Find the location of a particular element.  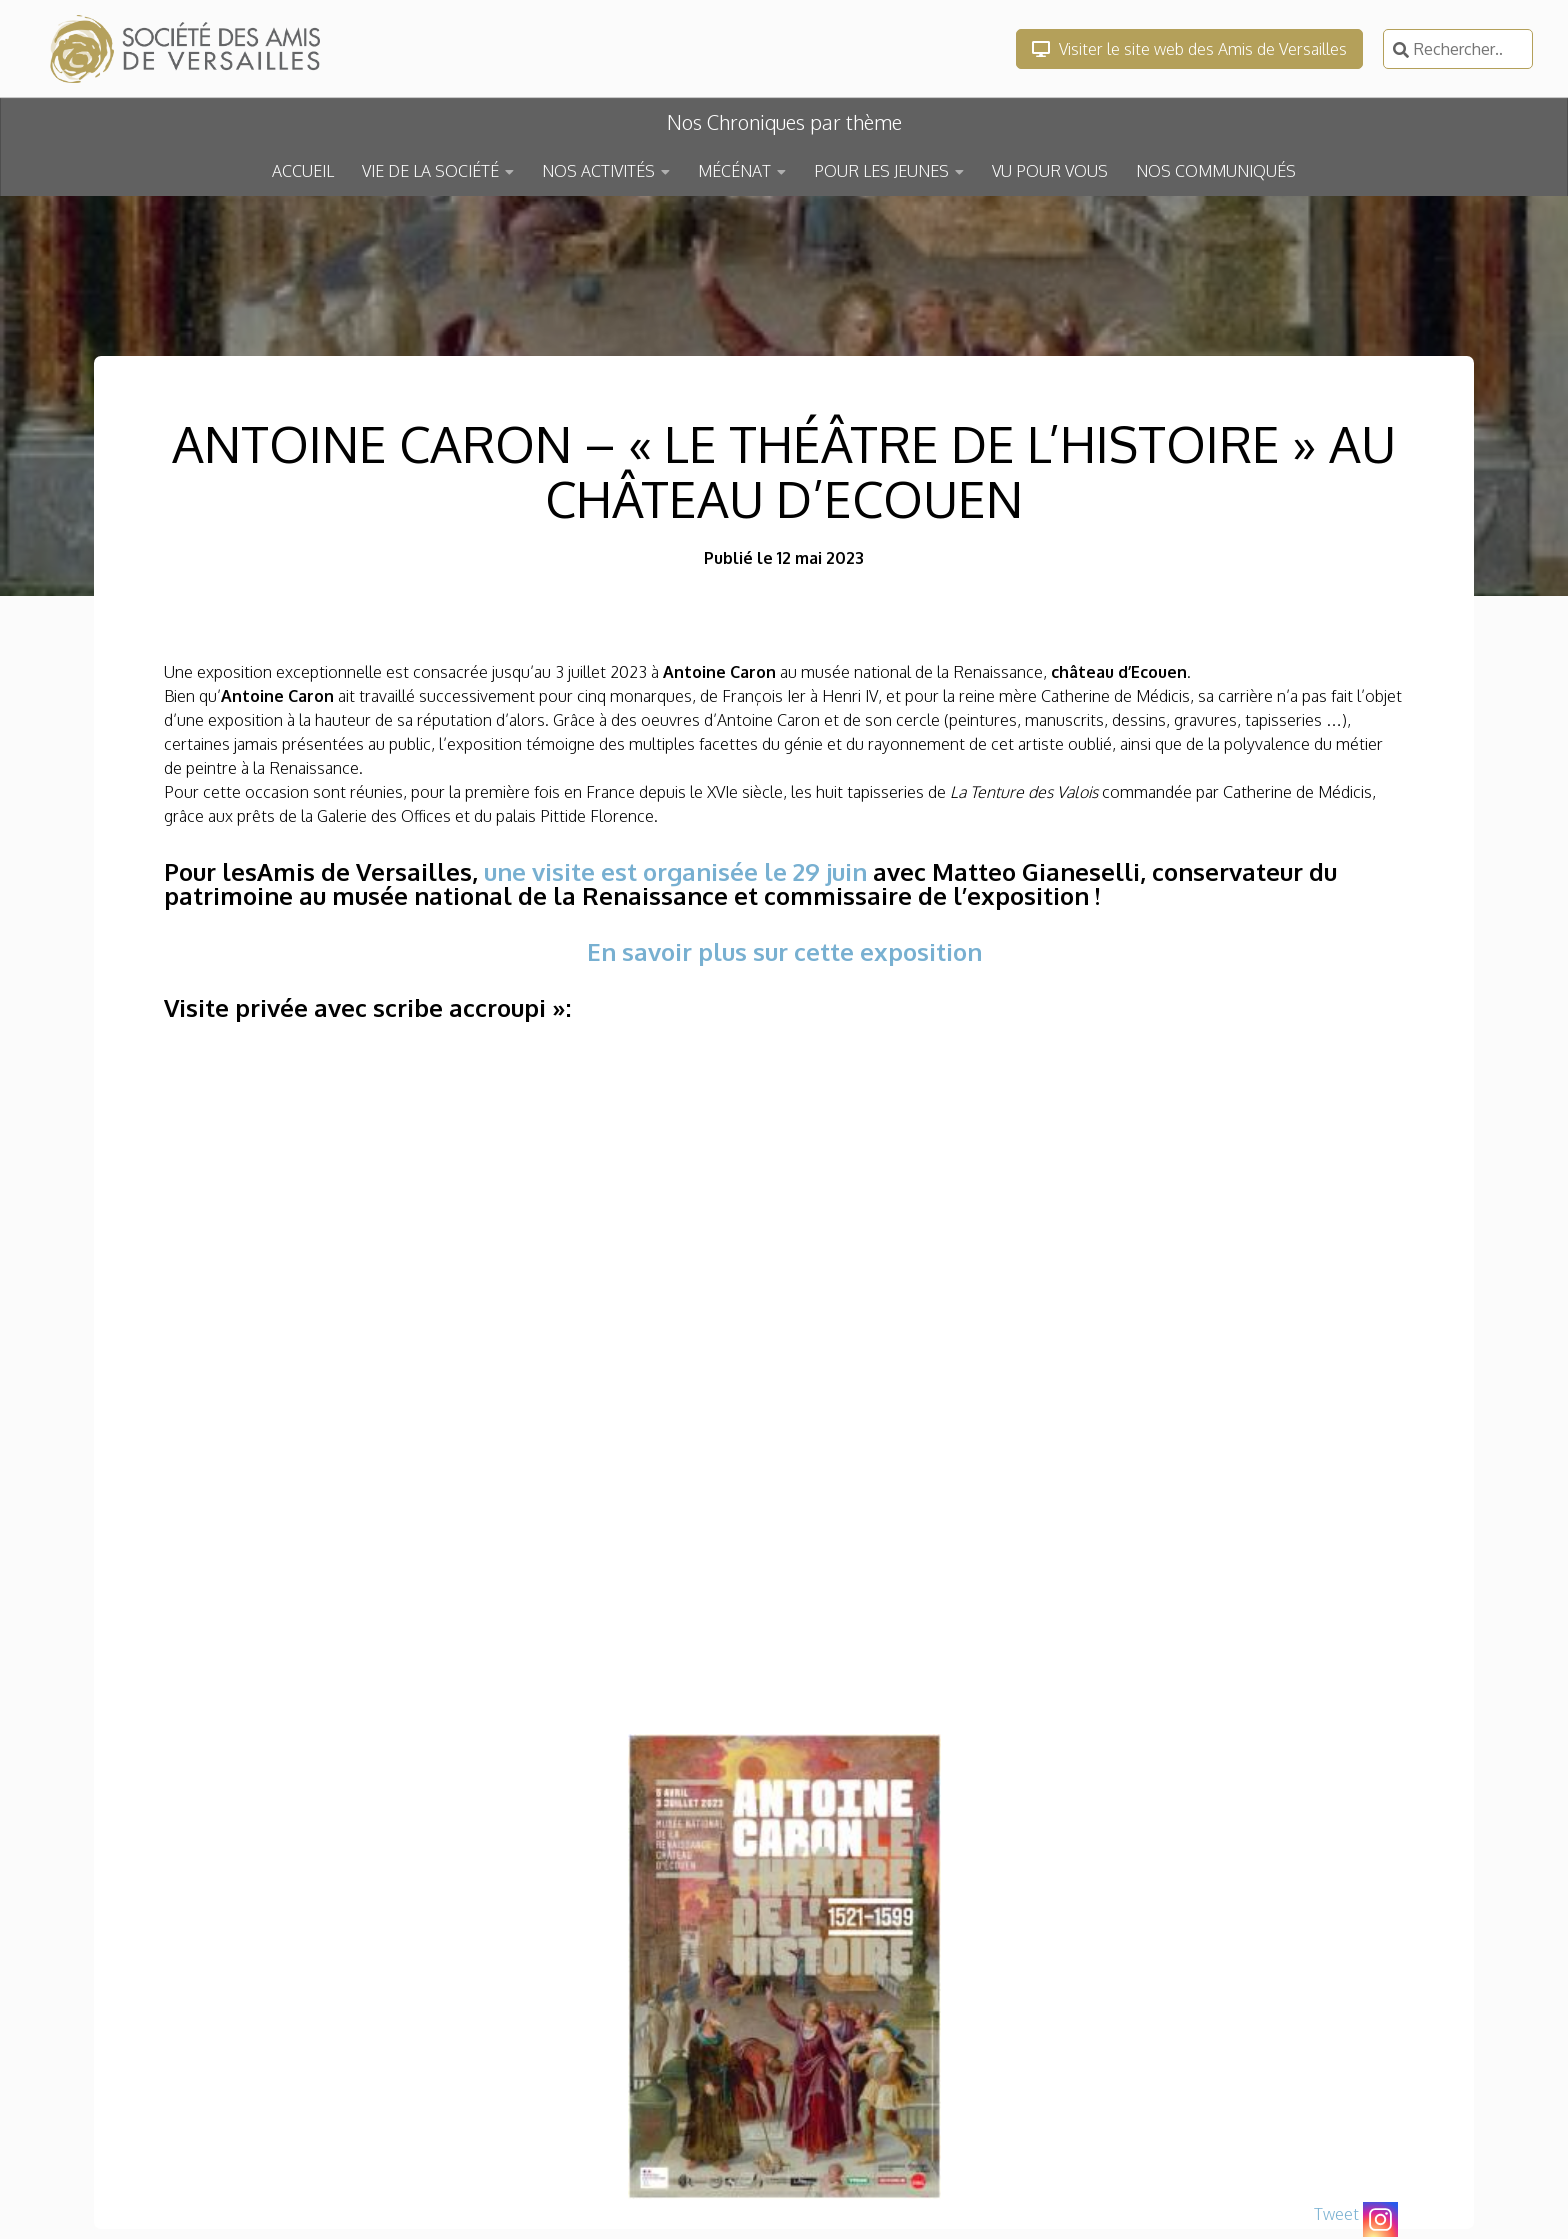

une visite est organisée le 29 juin is located at coordinates (675, 871).